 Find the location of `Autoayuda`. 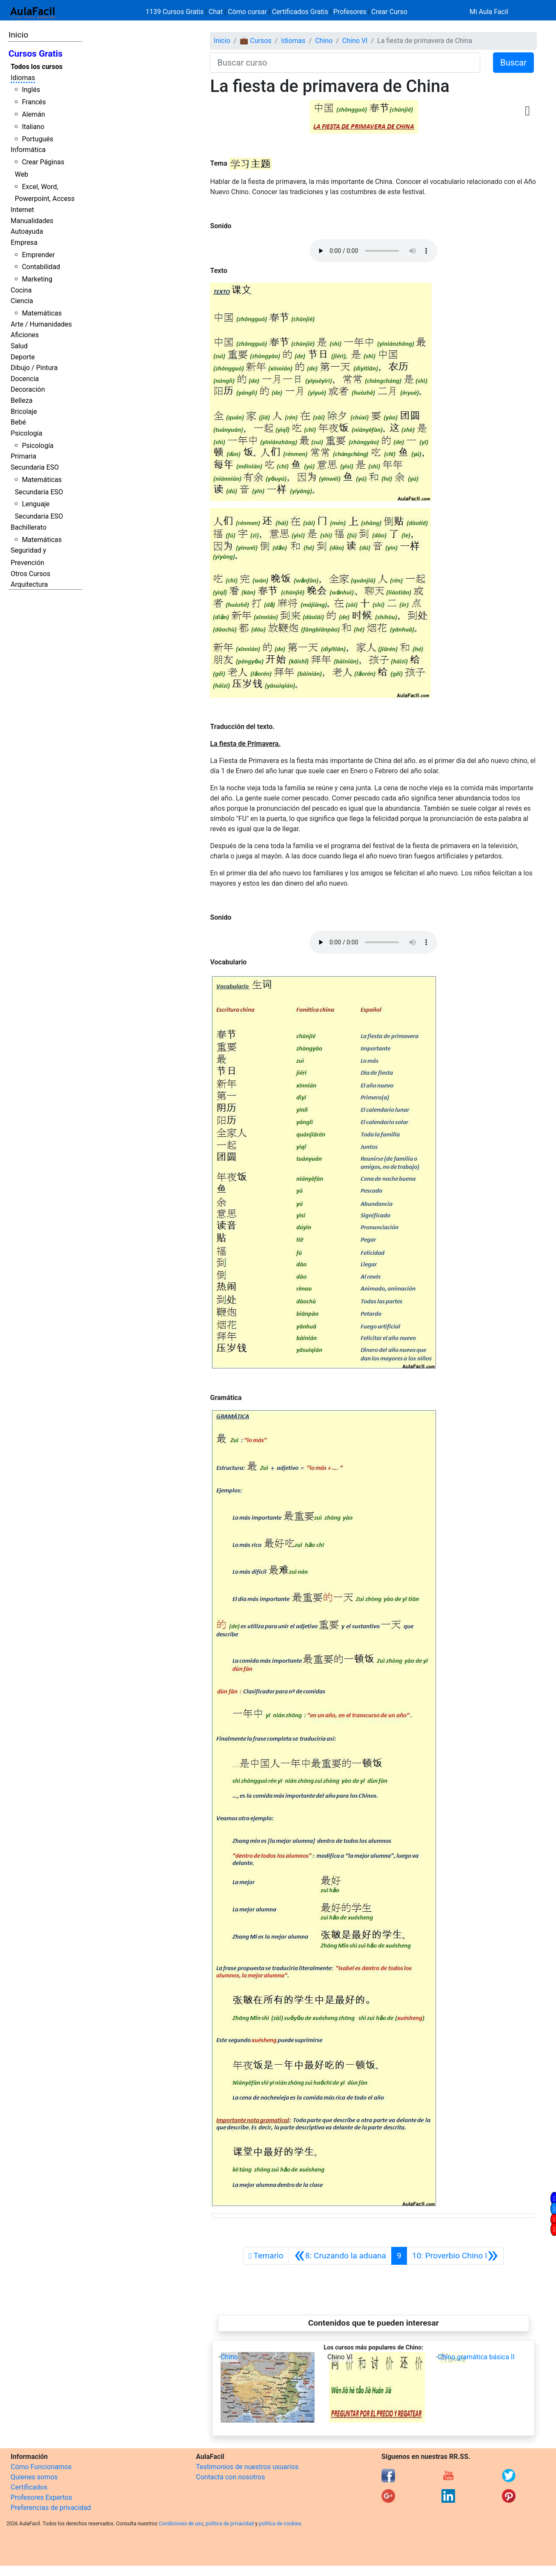

Autoayuda is located at coordinates (27, 231).